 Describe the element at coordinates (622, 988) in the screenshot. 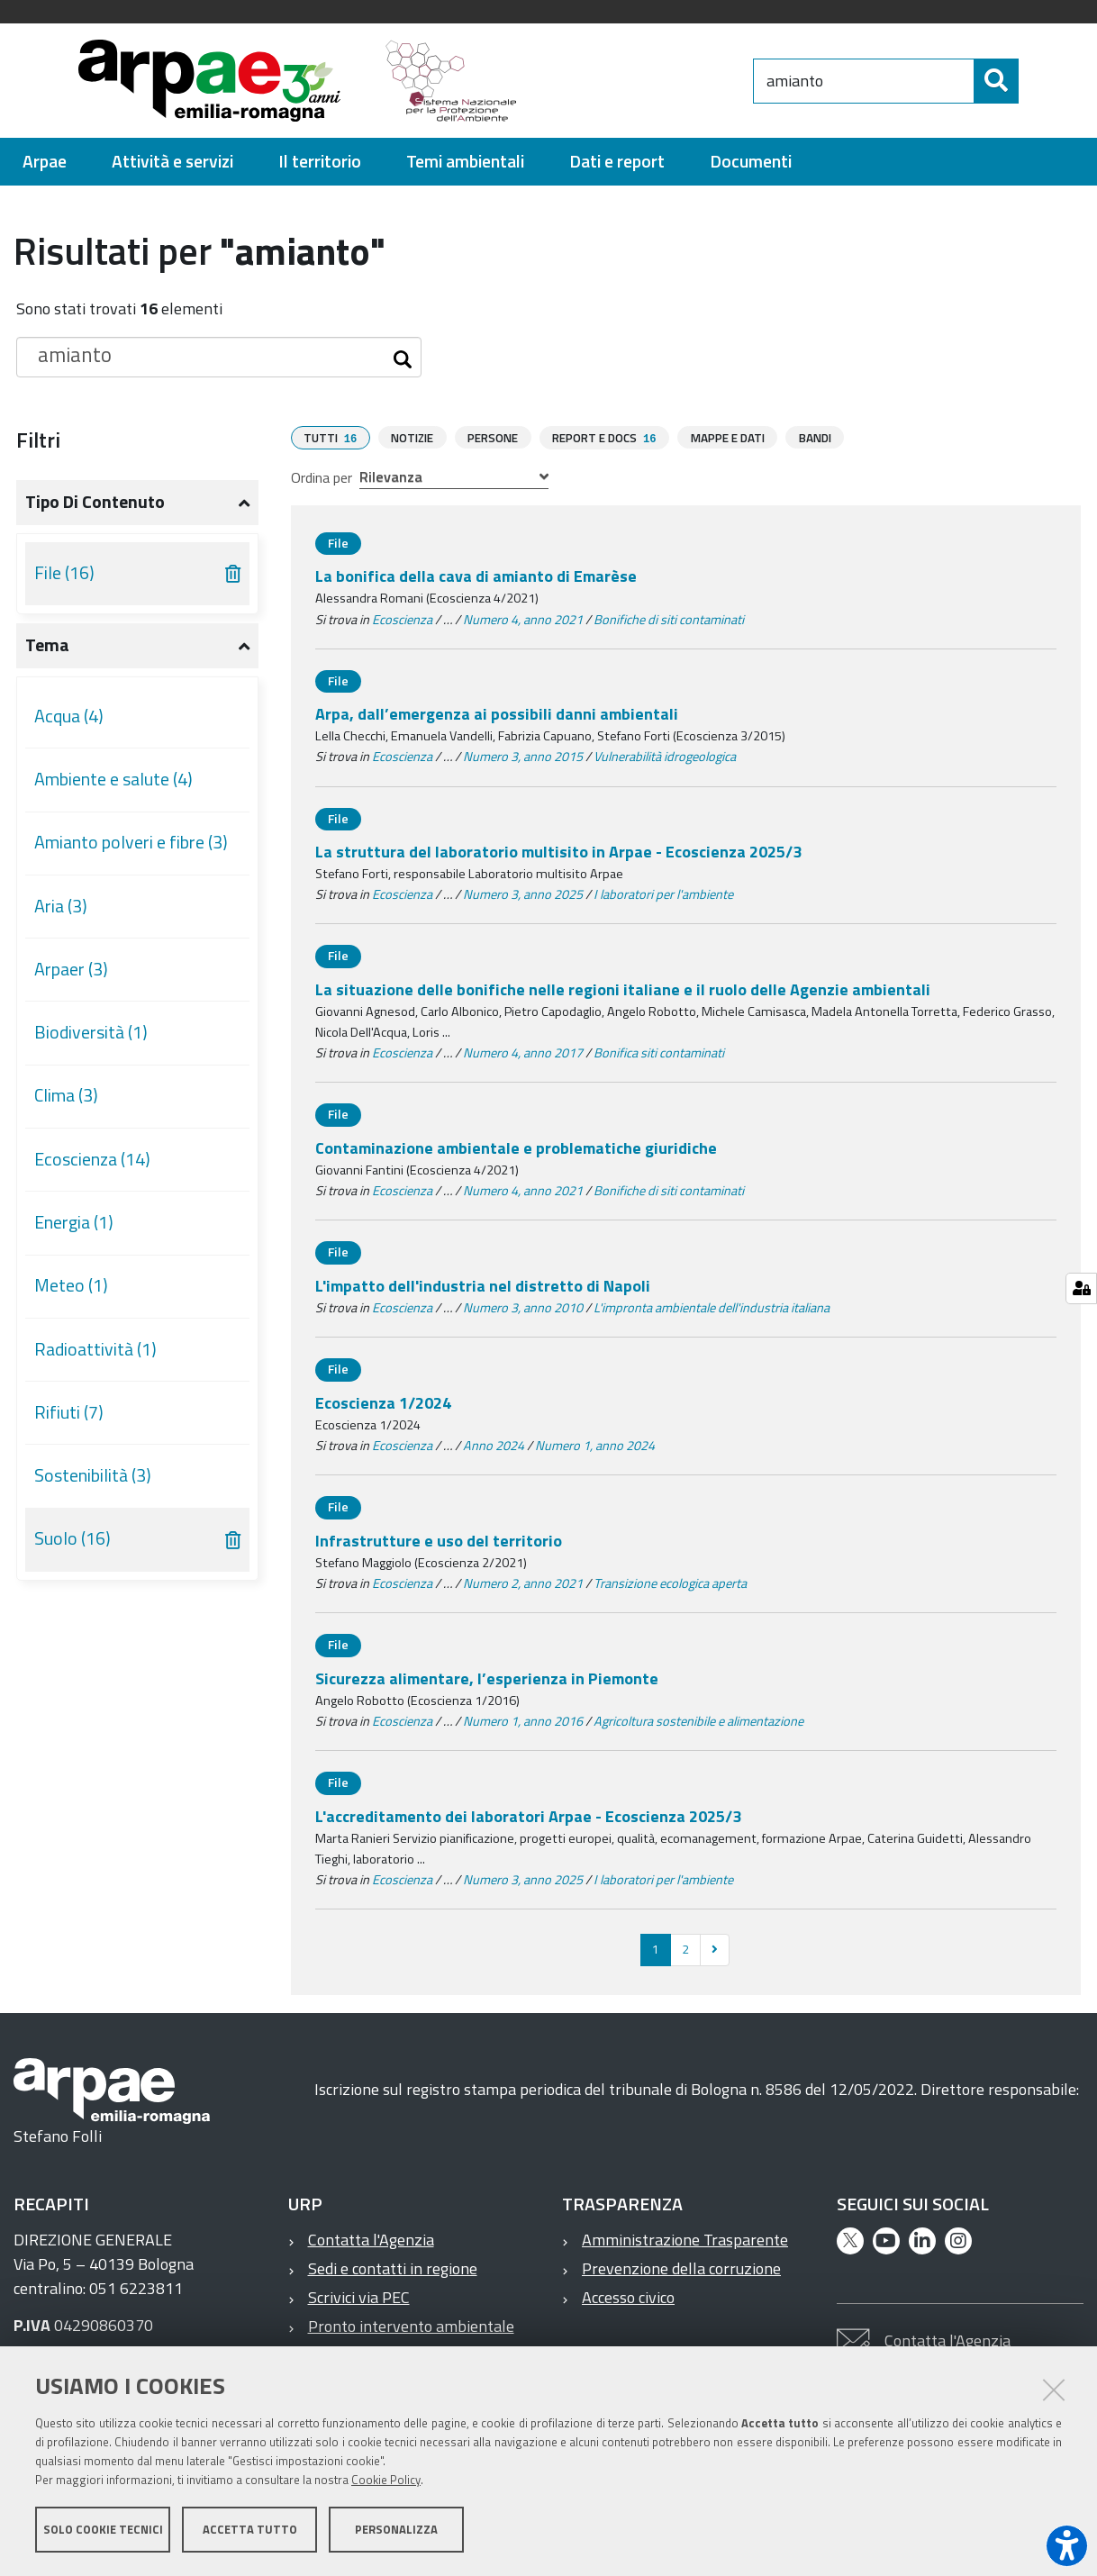

I see `La situazione delle bonifiche nelle regioni italiane e il ruolo delle Agenzie ambientali` at that location.